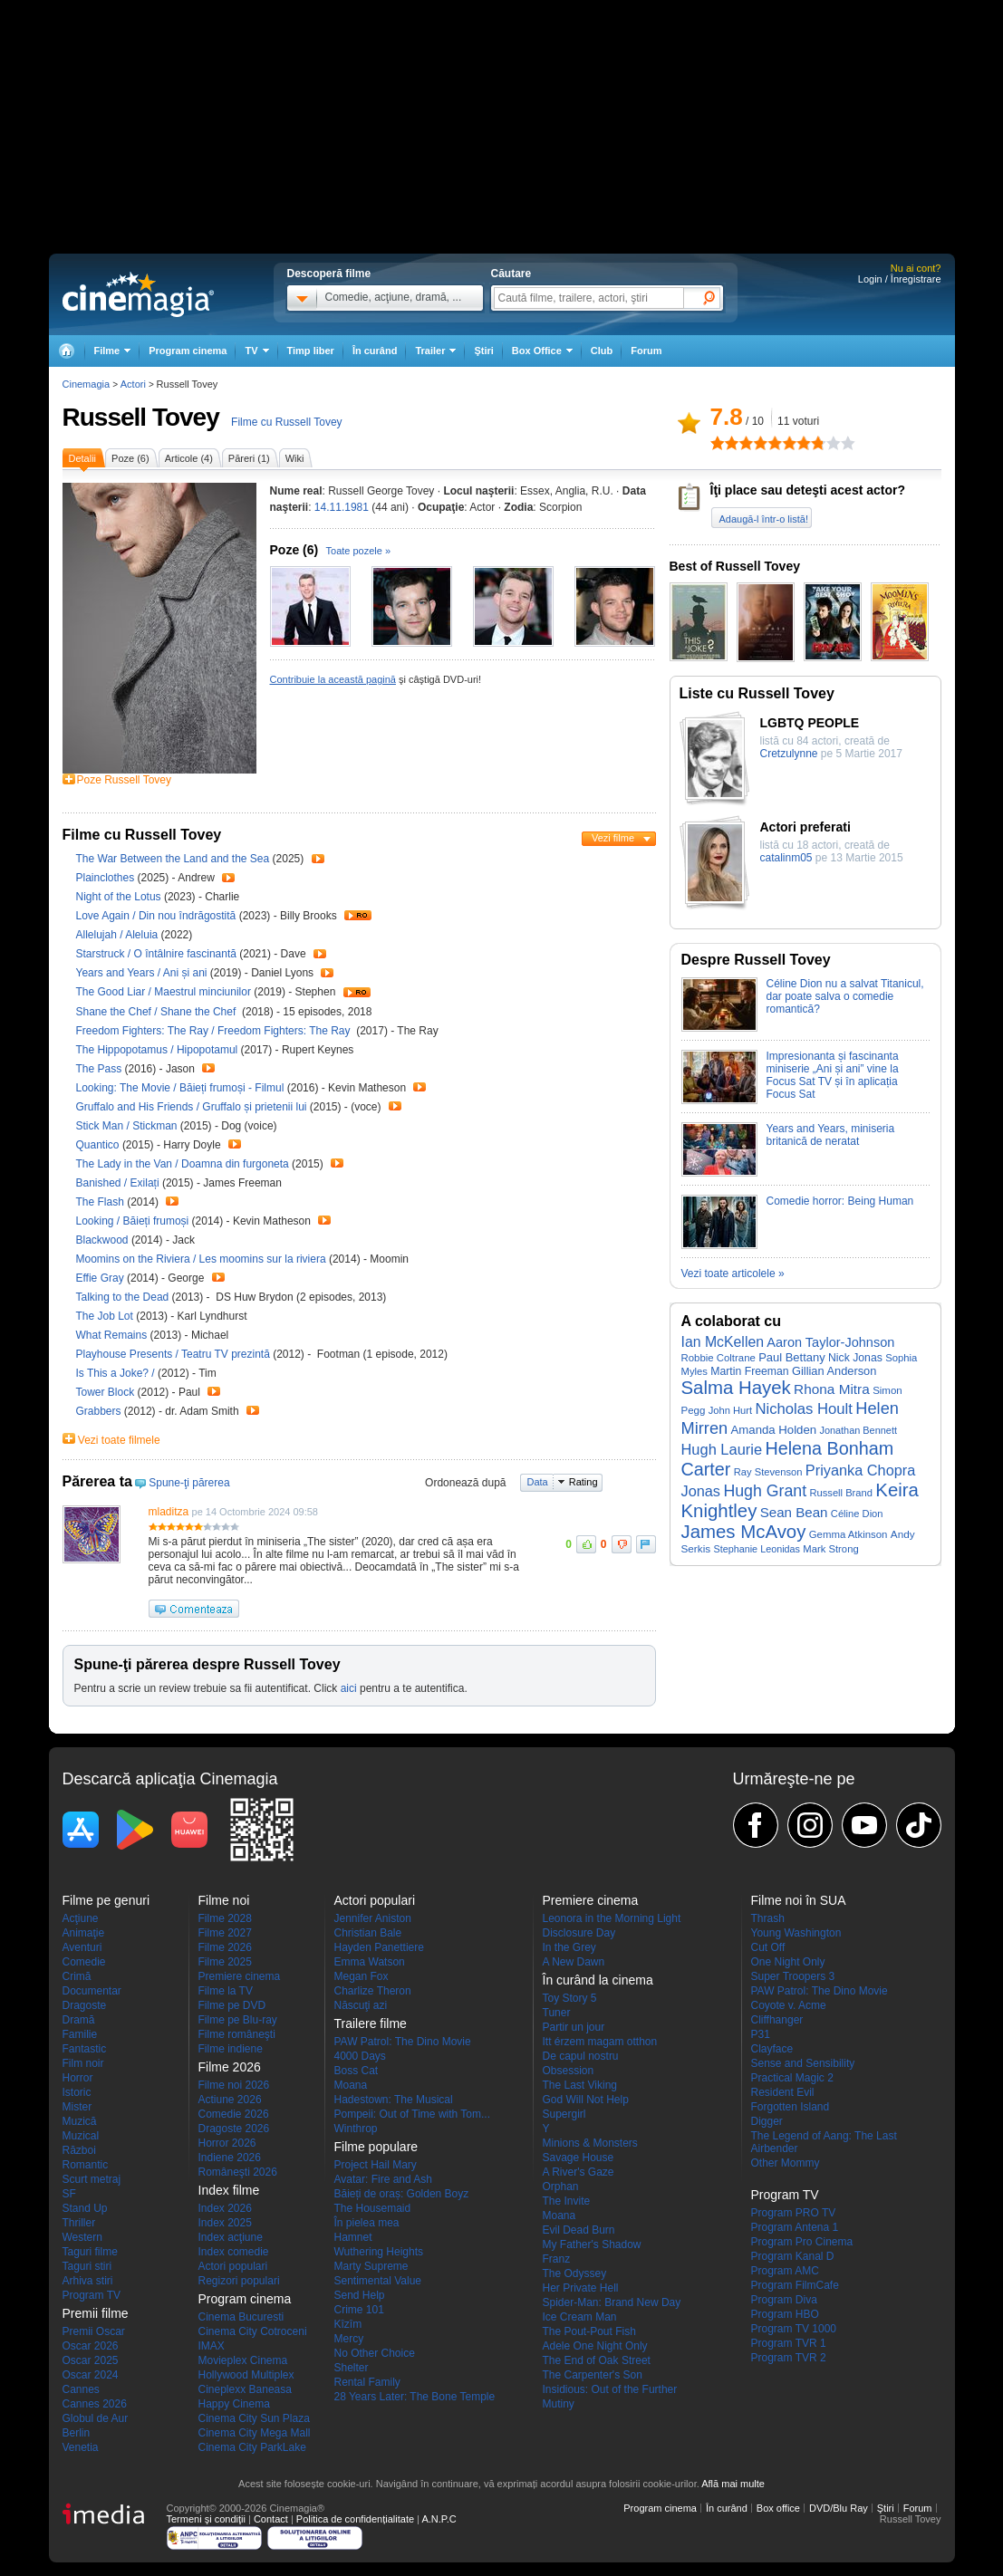 The image size is (1003, 2576). I want to click on Minions & Monsters, so click(590, 2143).